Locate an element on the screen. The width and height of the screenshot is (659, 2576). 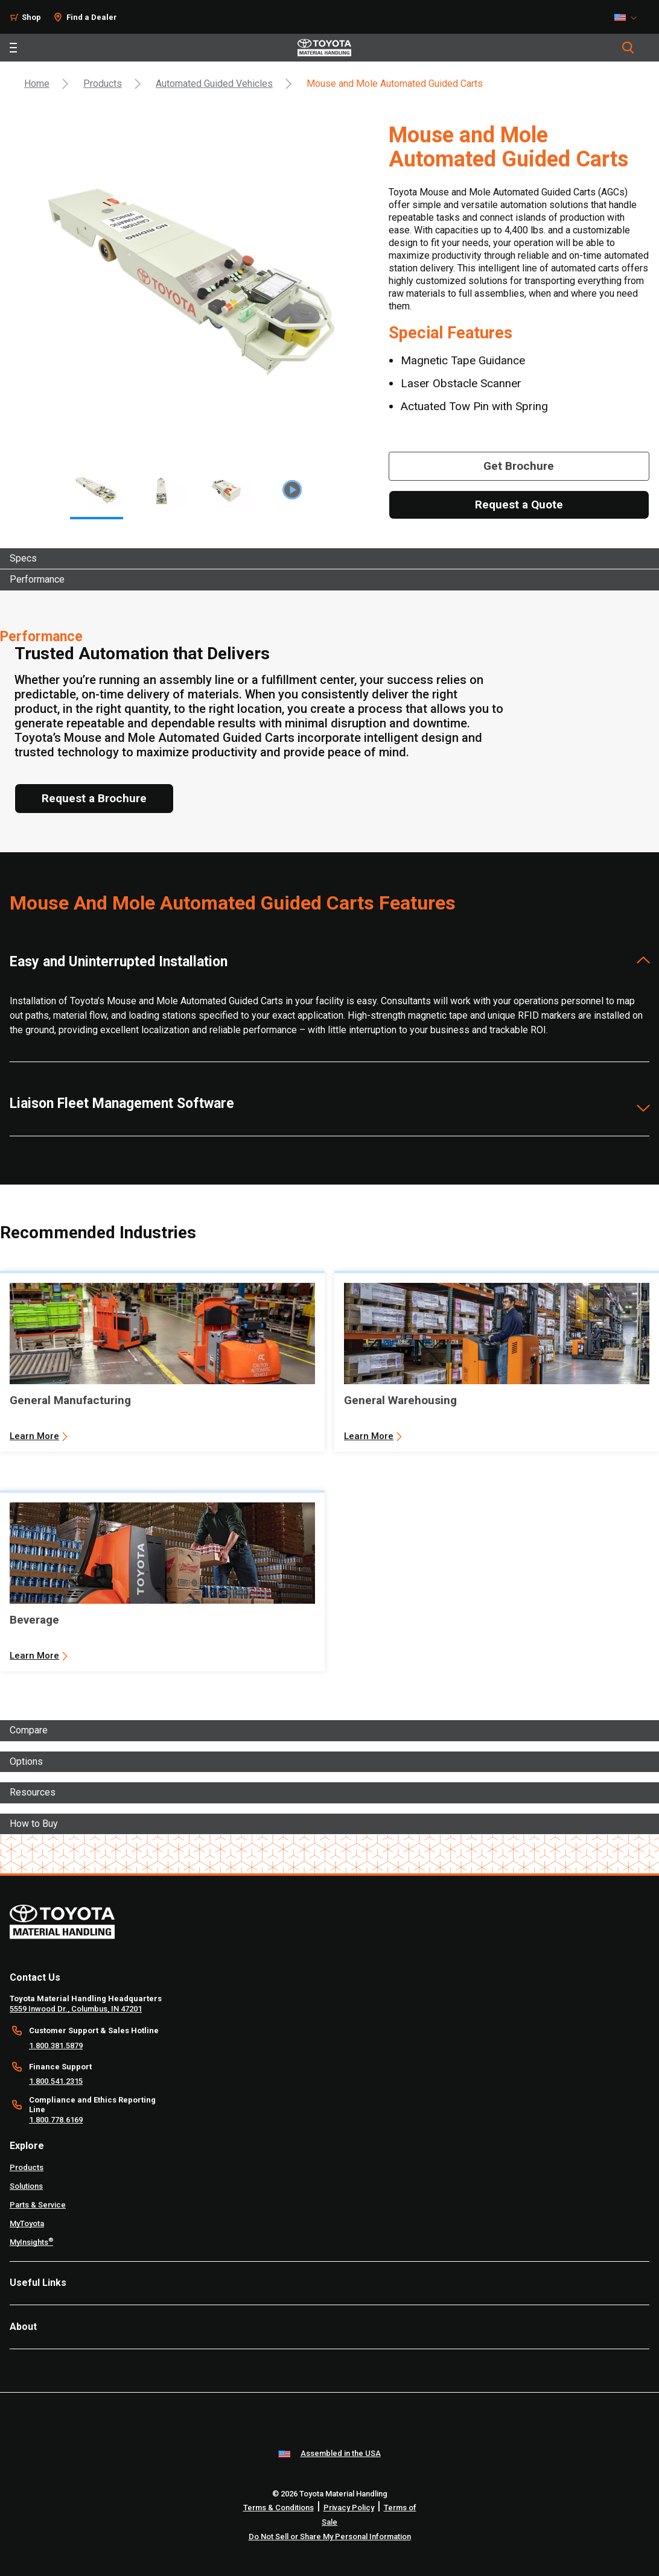
Privacy Policy is located at coordinates (348, 2507).